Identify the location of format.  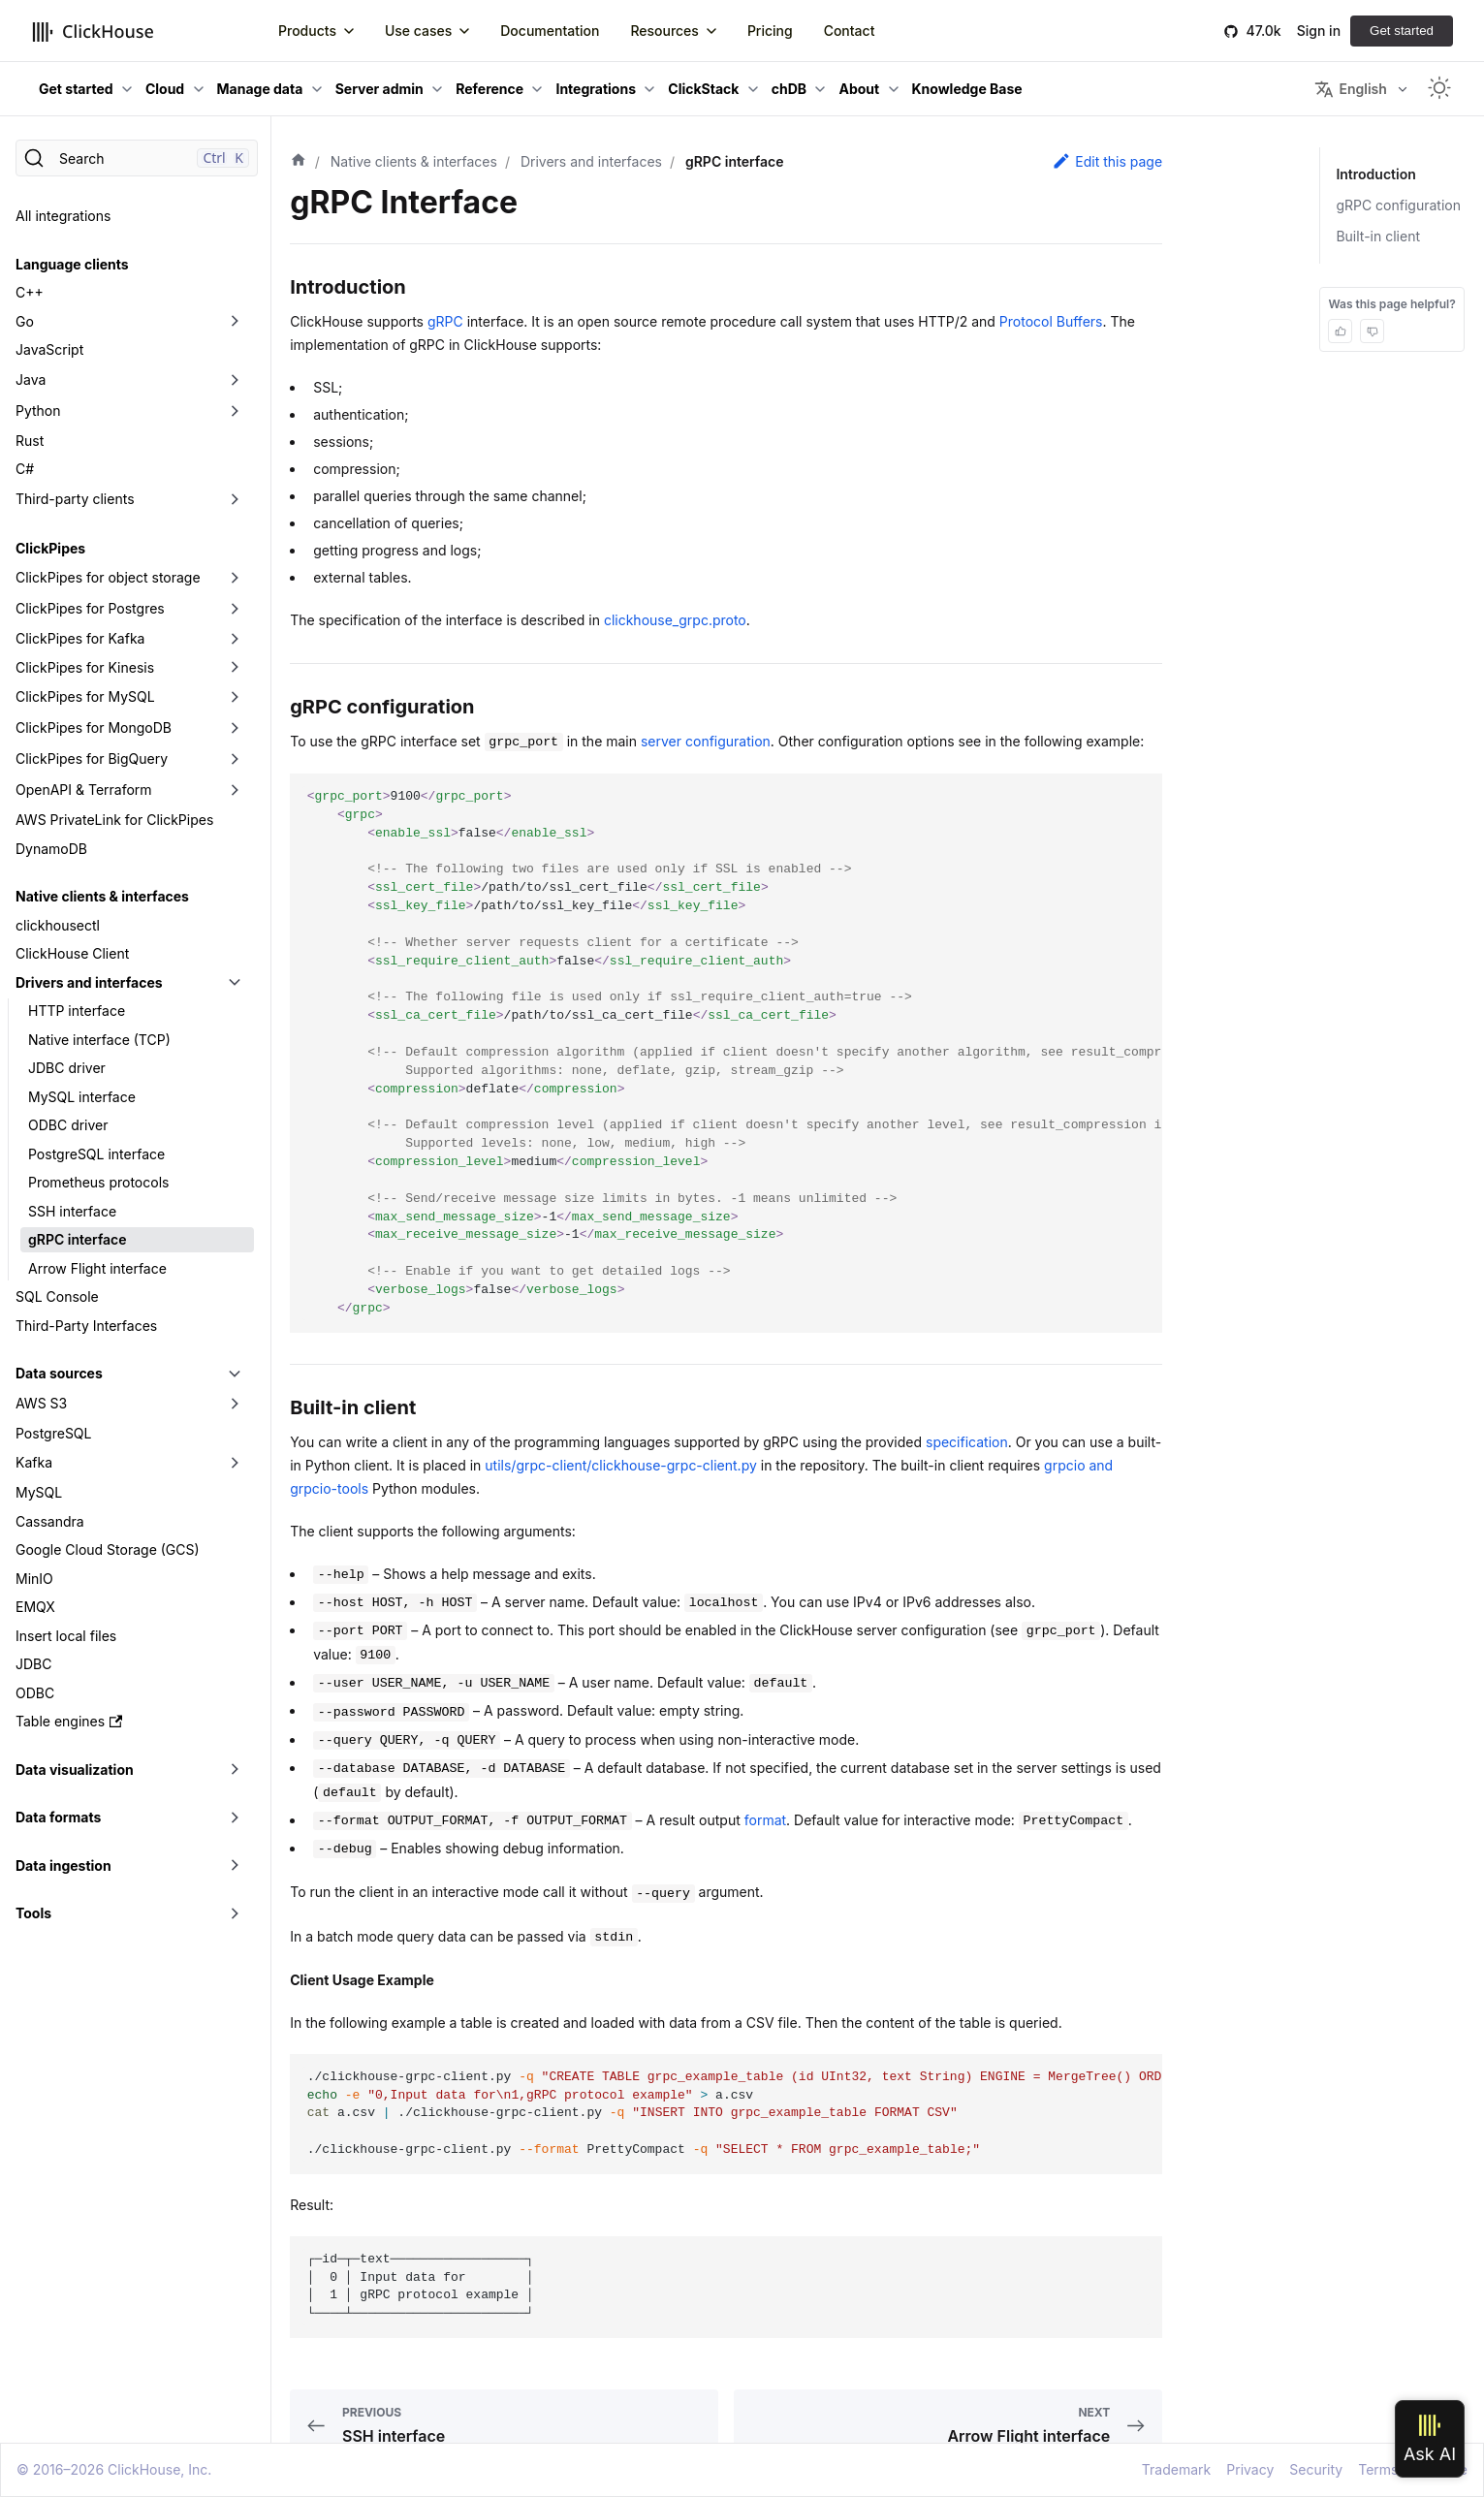
(765, 1820).